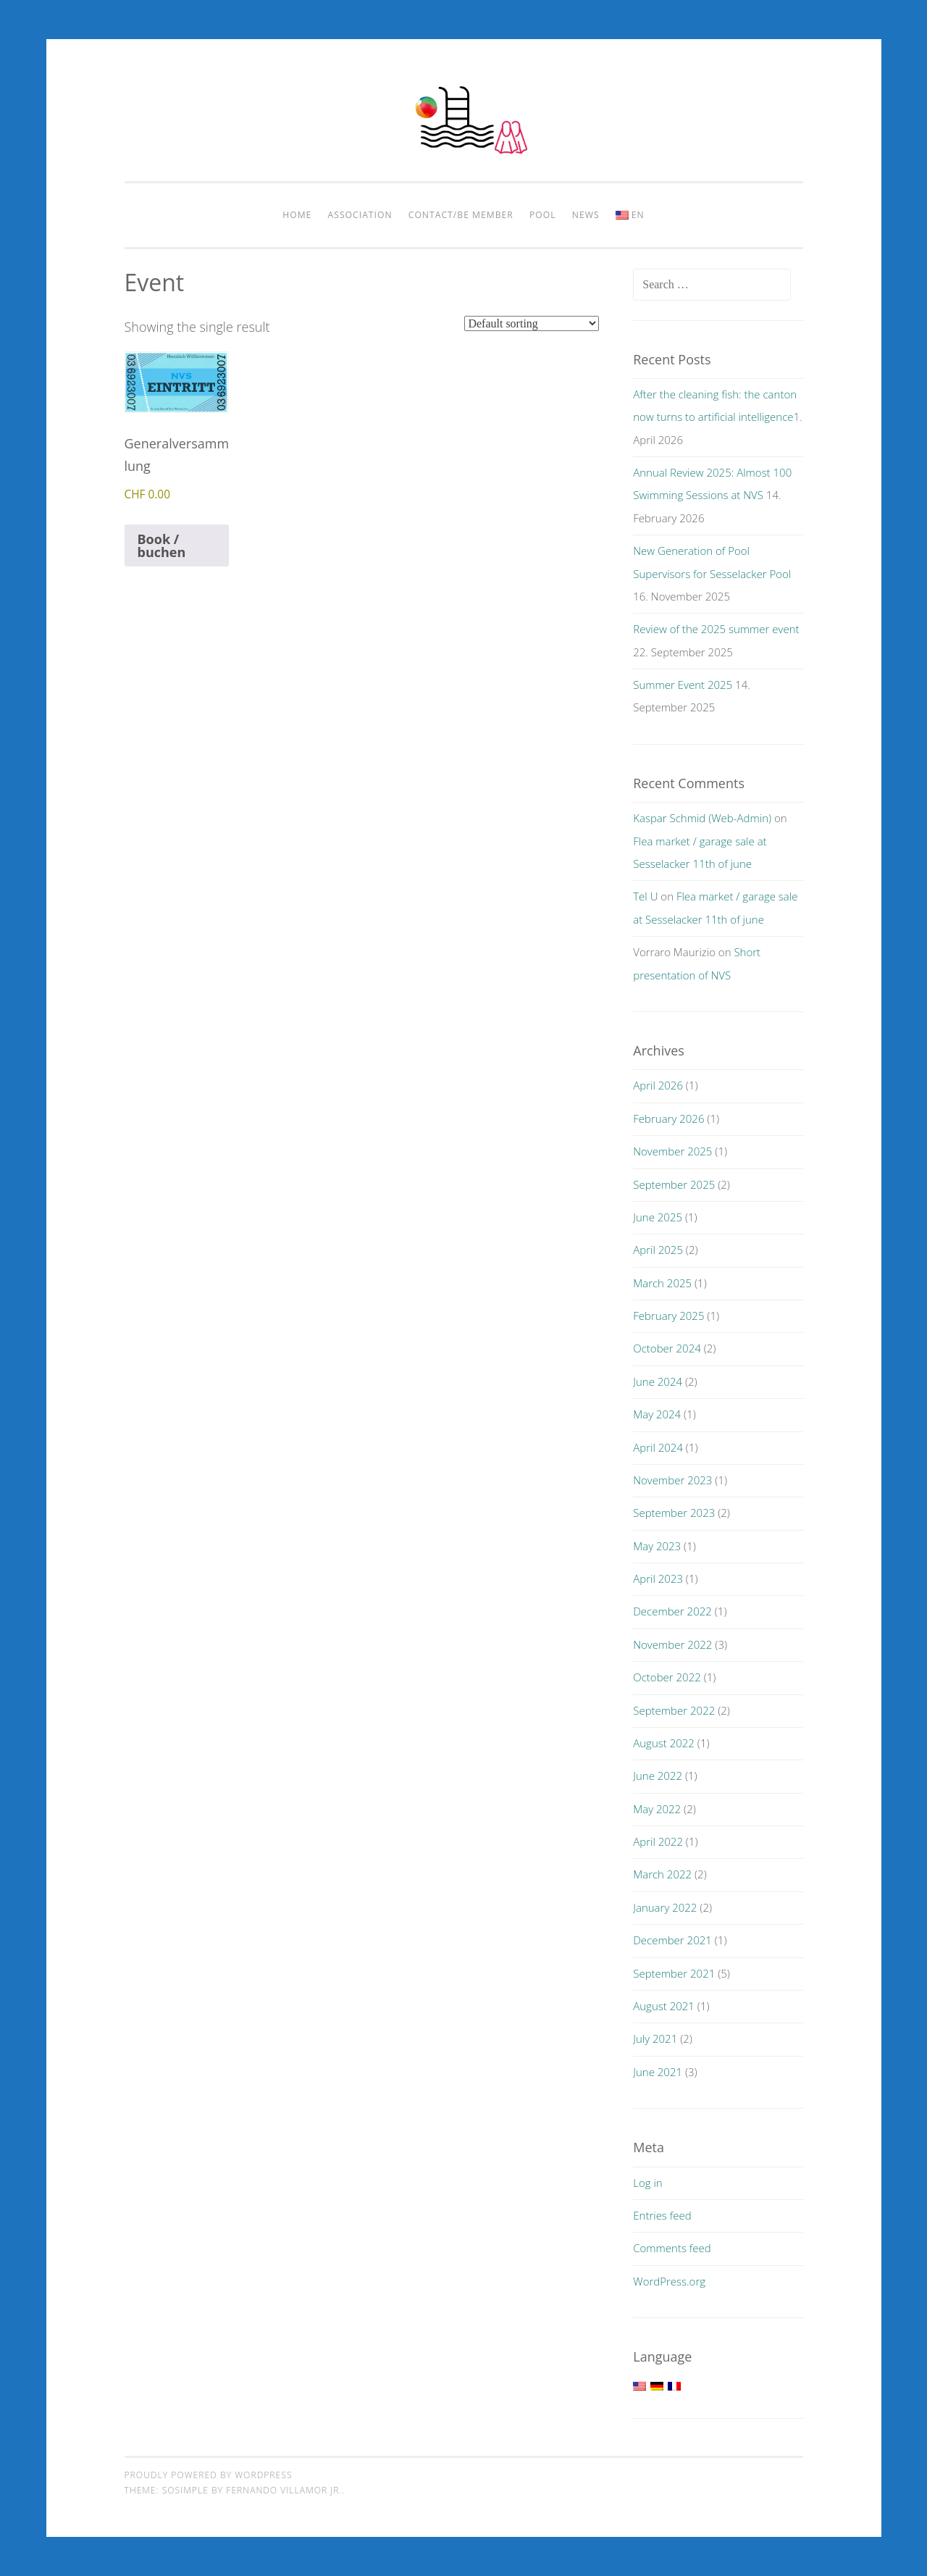  What do you see at coordinates (657, 1775) in the screenshot?
I see `June 2022` at bounding box center [657, 1775].